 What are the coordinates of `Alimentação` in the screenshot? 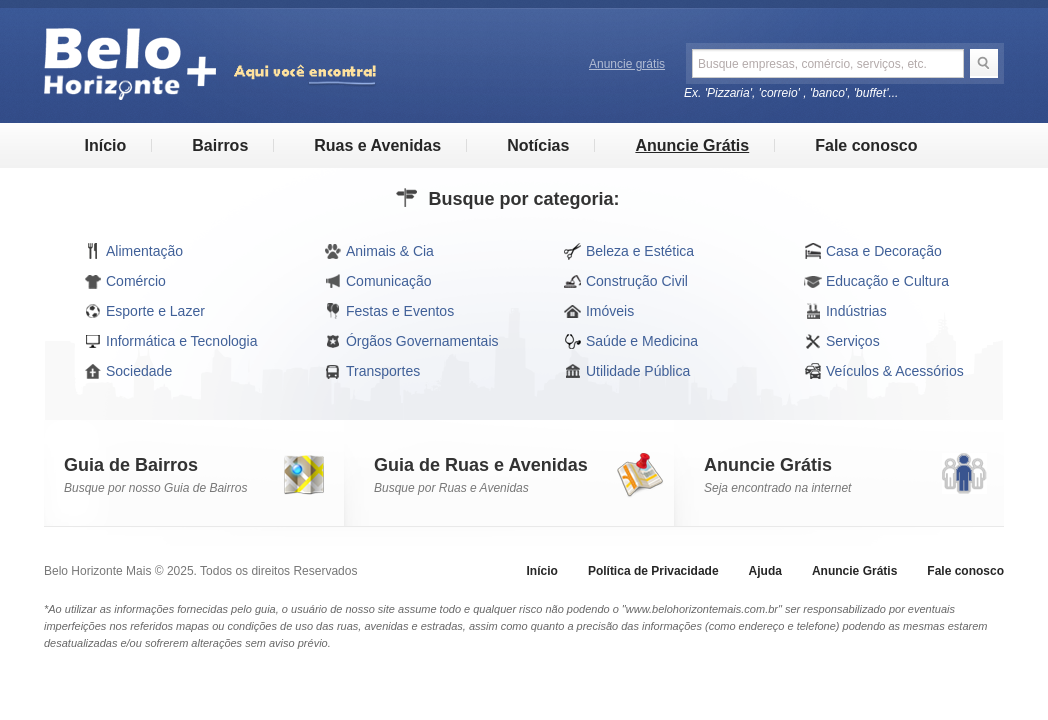 It's located at (133, 251).